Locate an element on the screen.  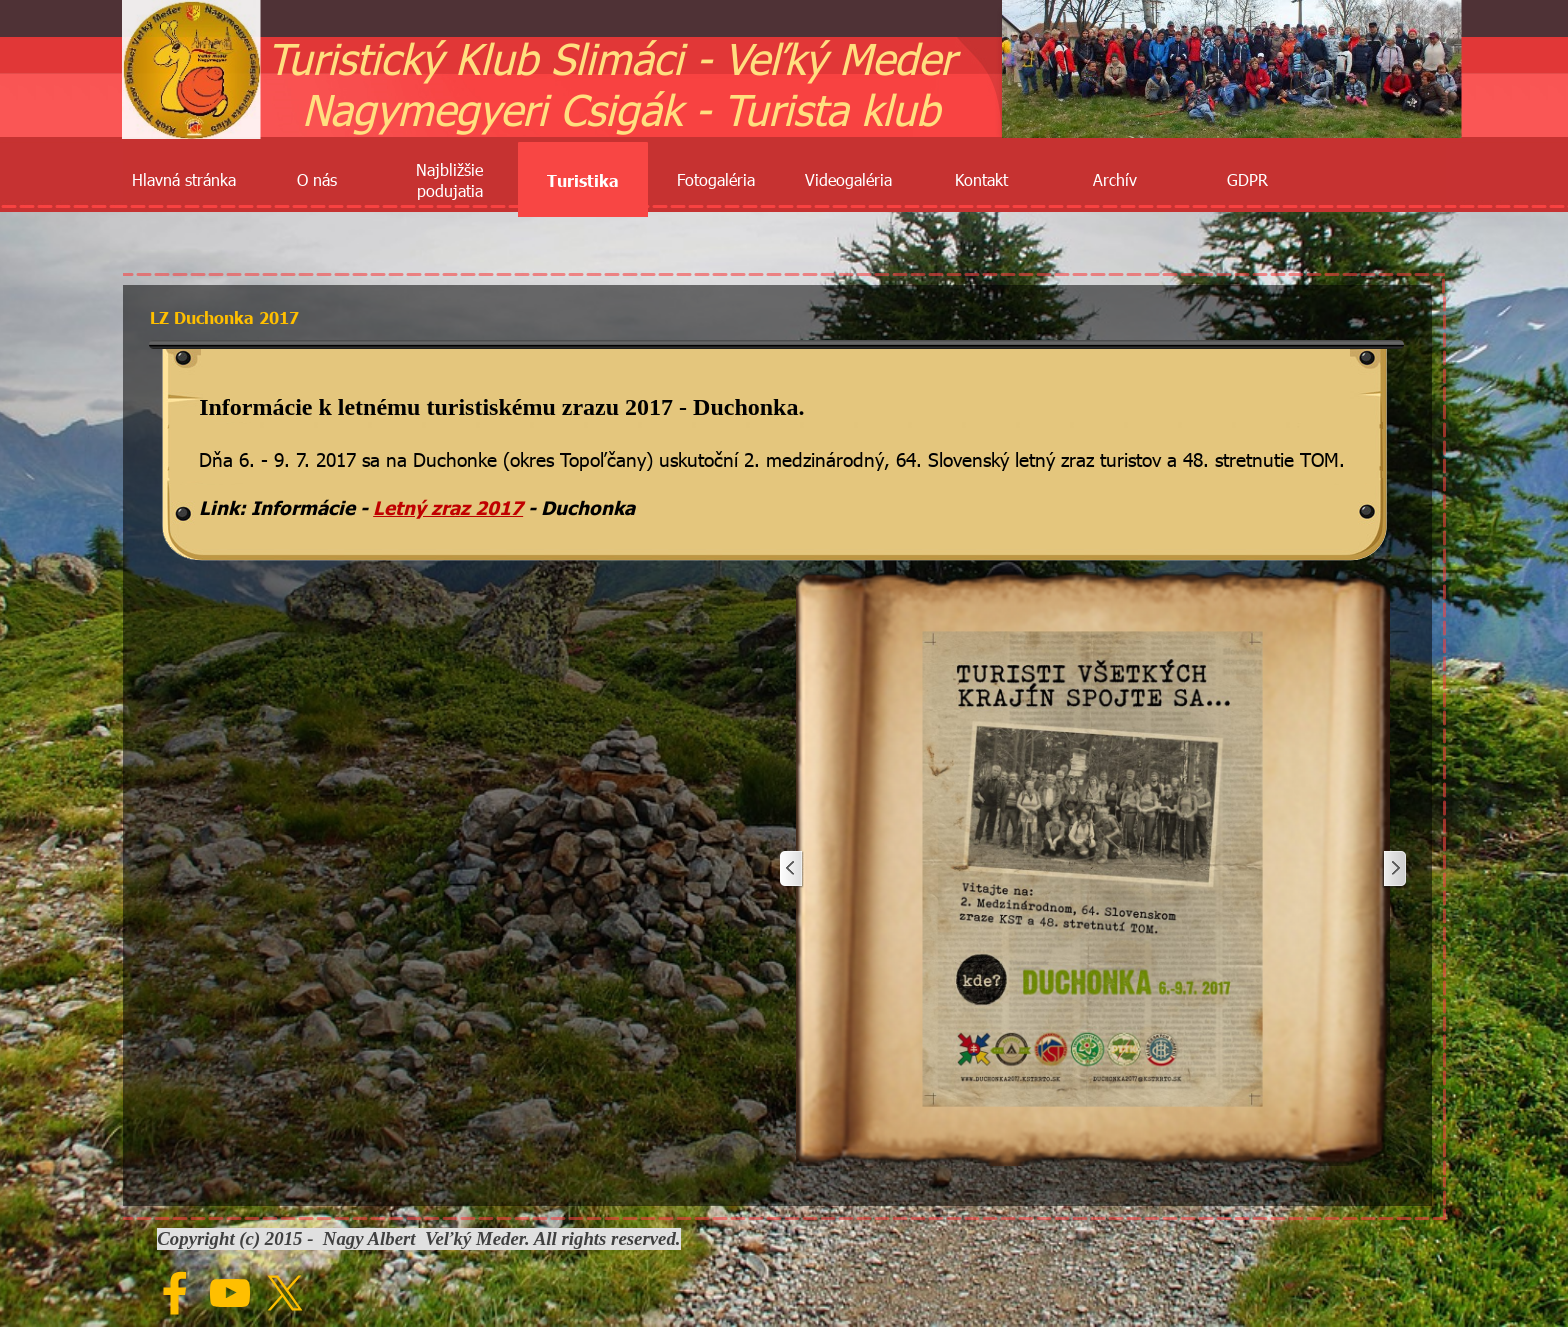
O nás is located at coordinates (317, 179).